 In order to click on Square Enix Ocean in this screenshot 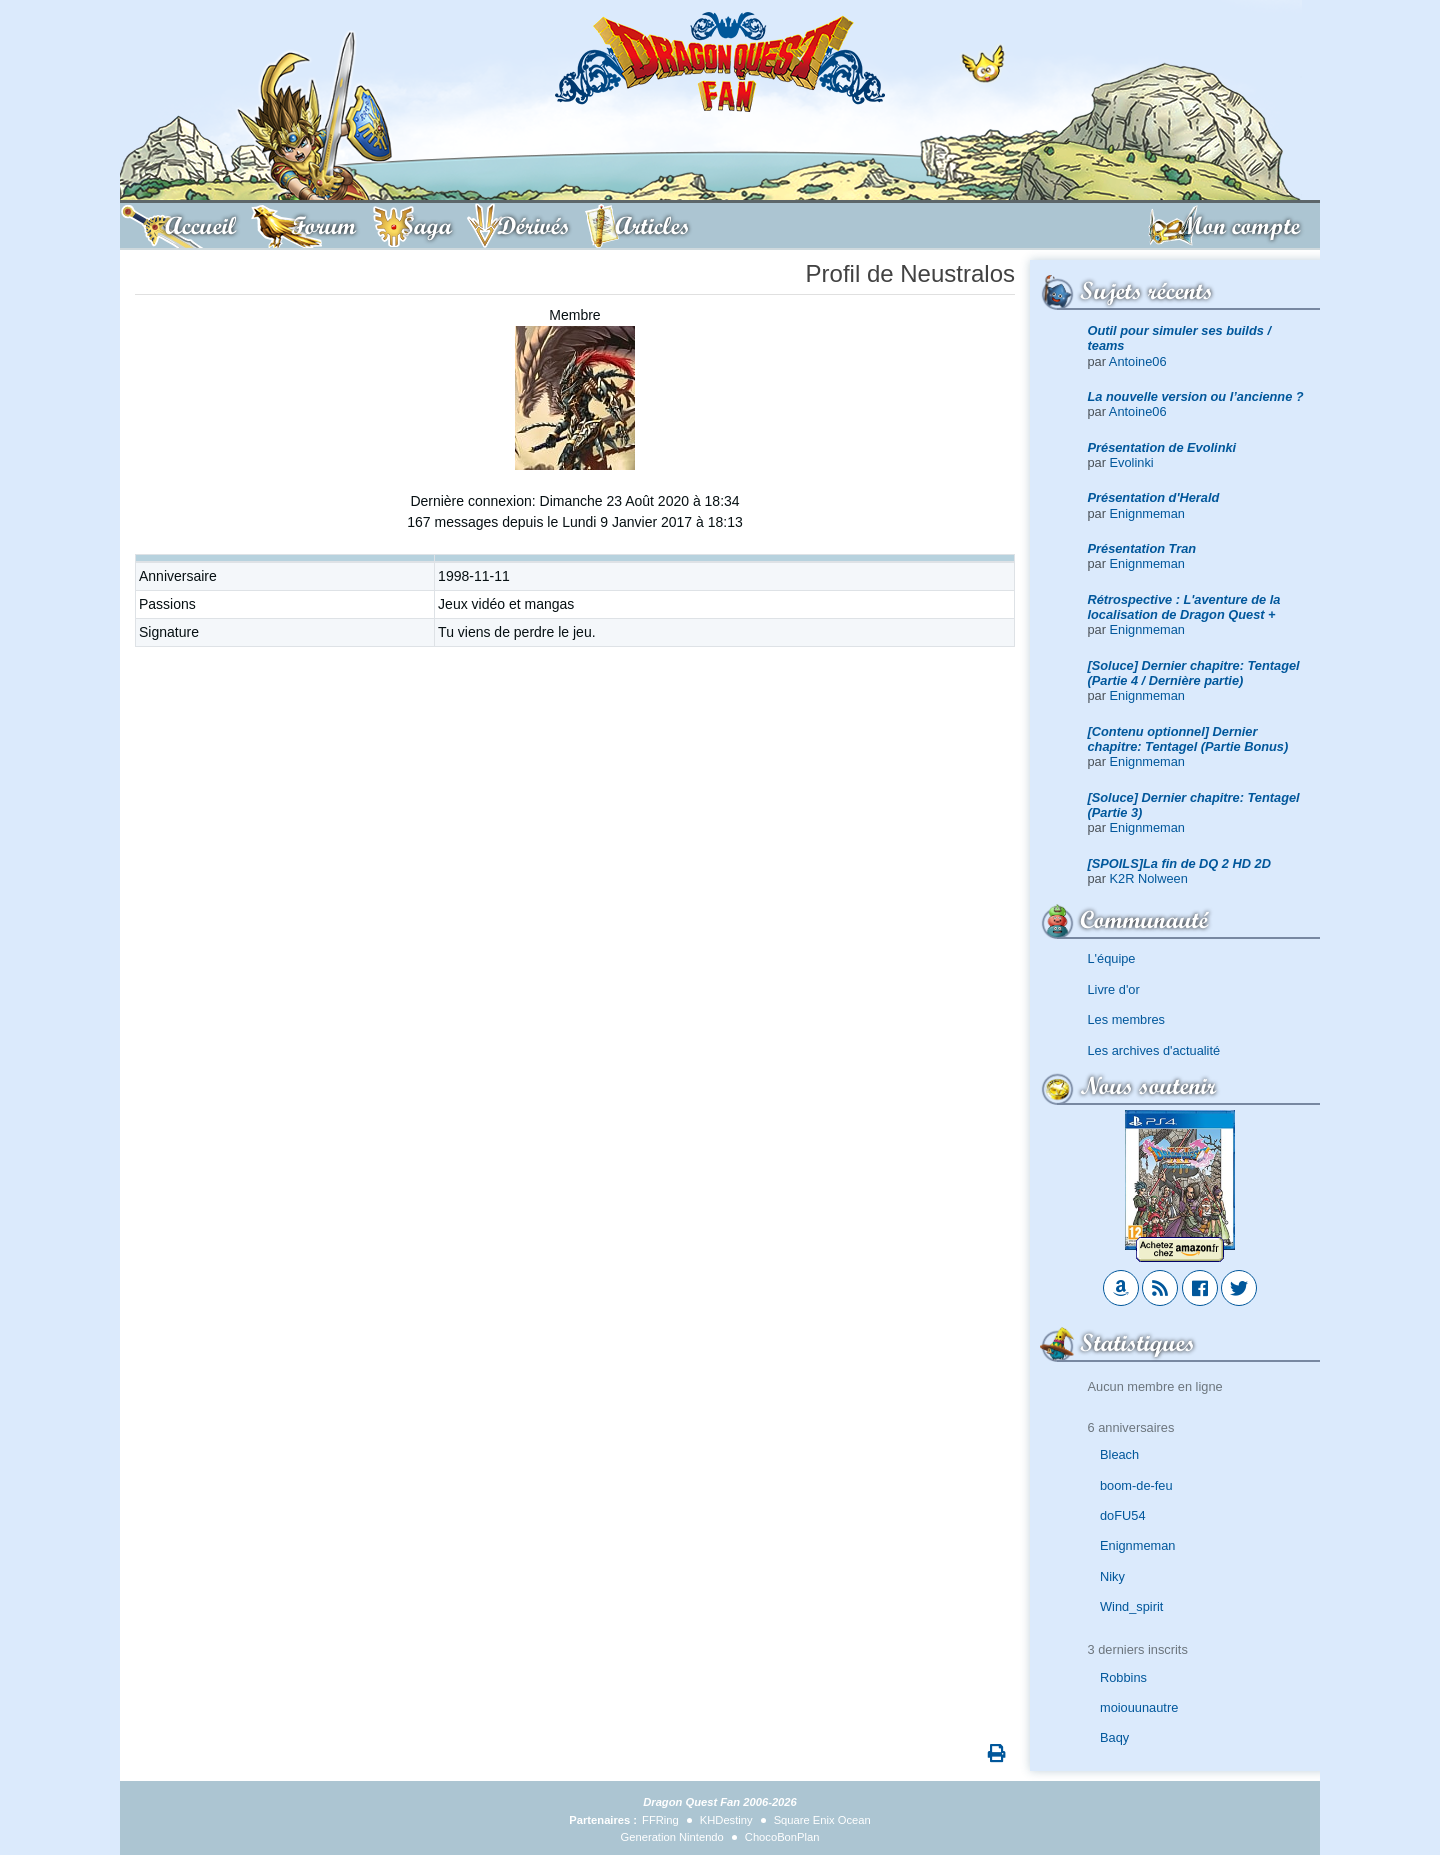, I will do `click(822, 1820)`.